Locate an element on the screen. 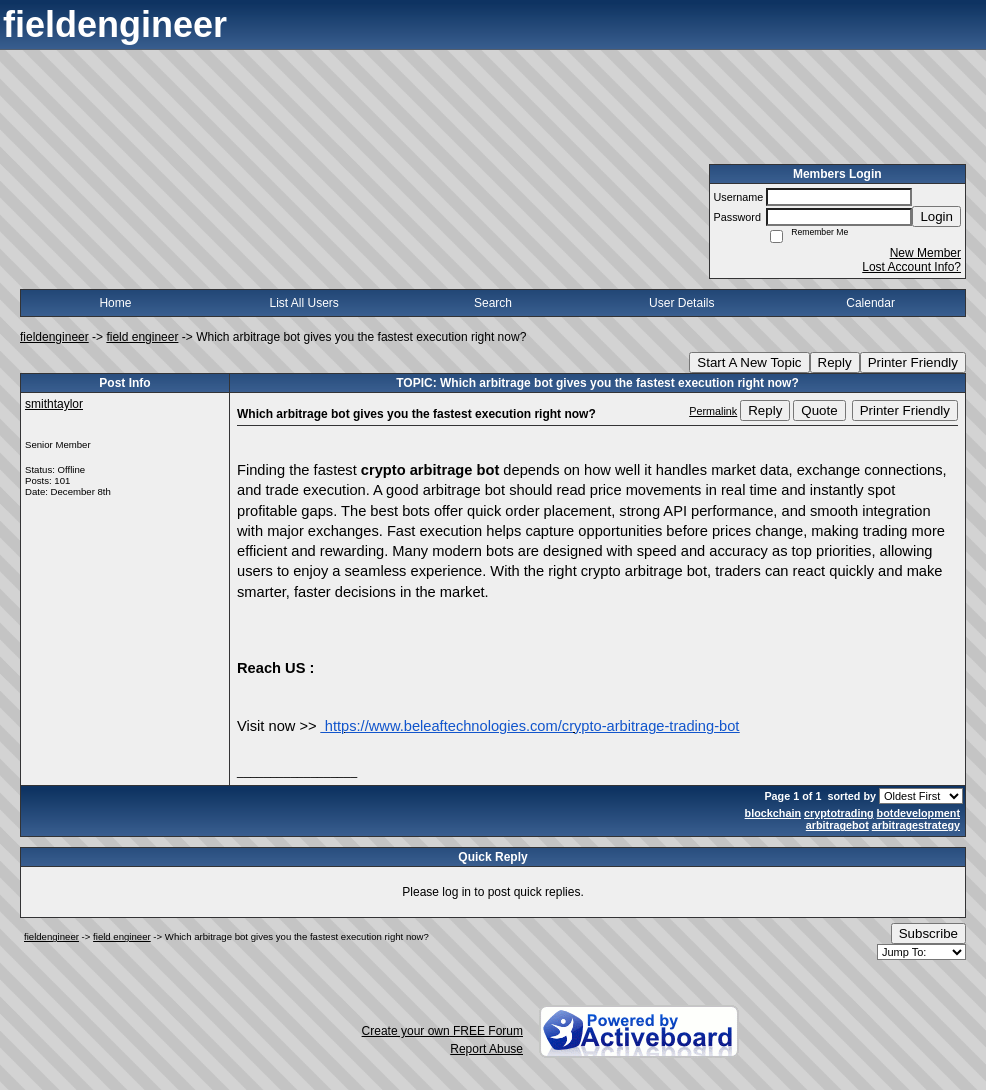 The height and width of the screenshot is (1090, 986). Quote is located at coordinates (819, 410).